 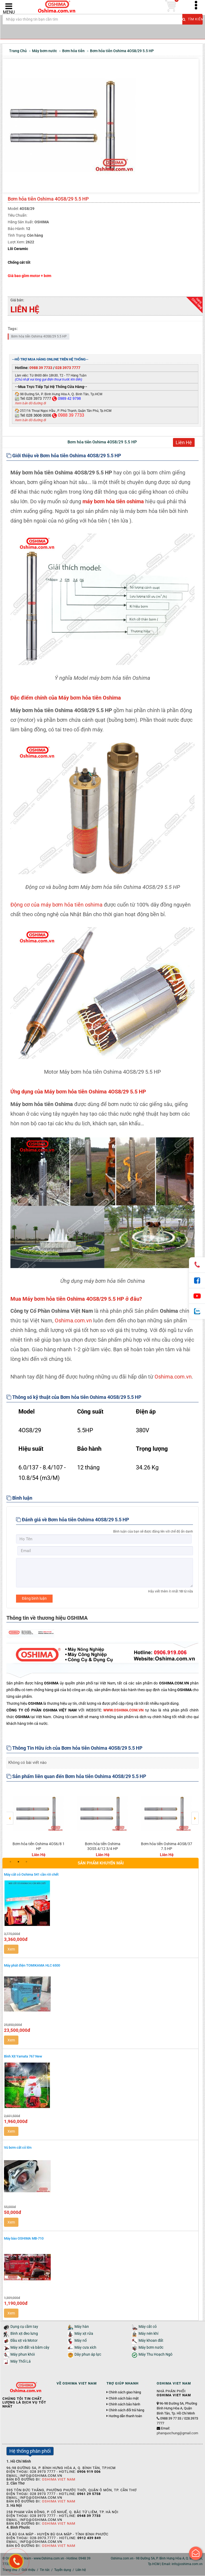 I want to click on 2 [button], so click(x=18, y=1862).